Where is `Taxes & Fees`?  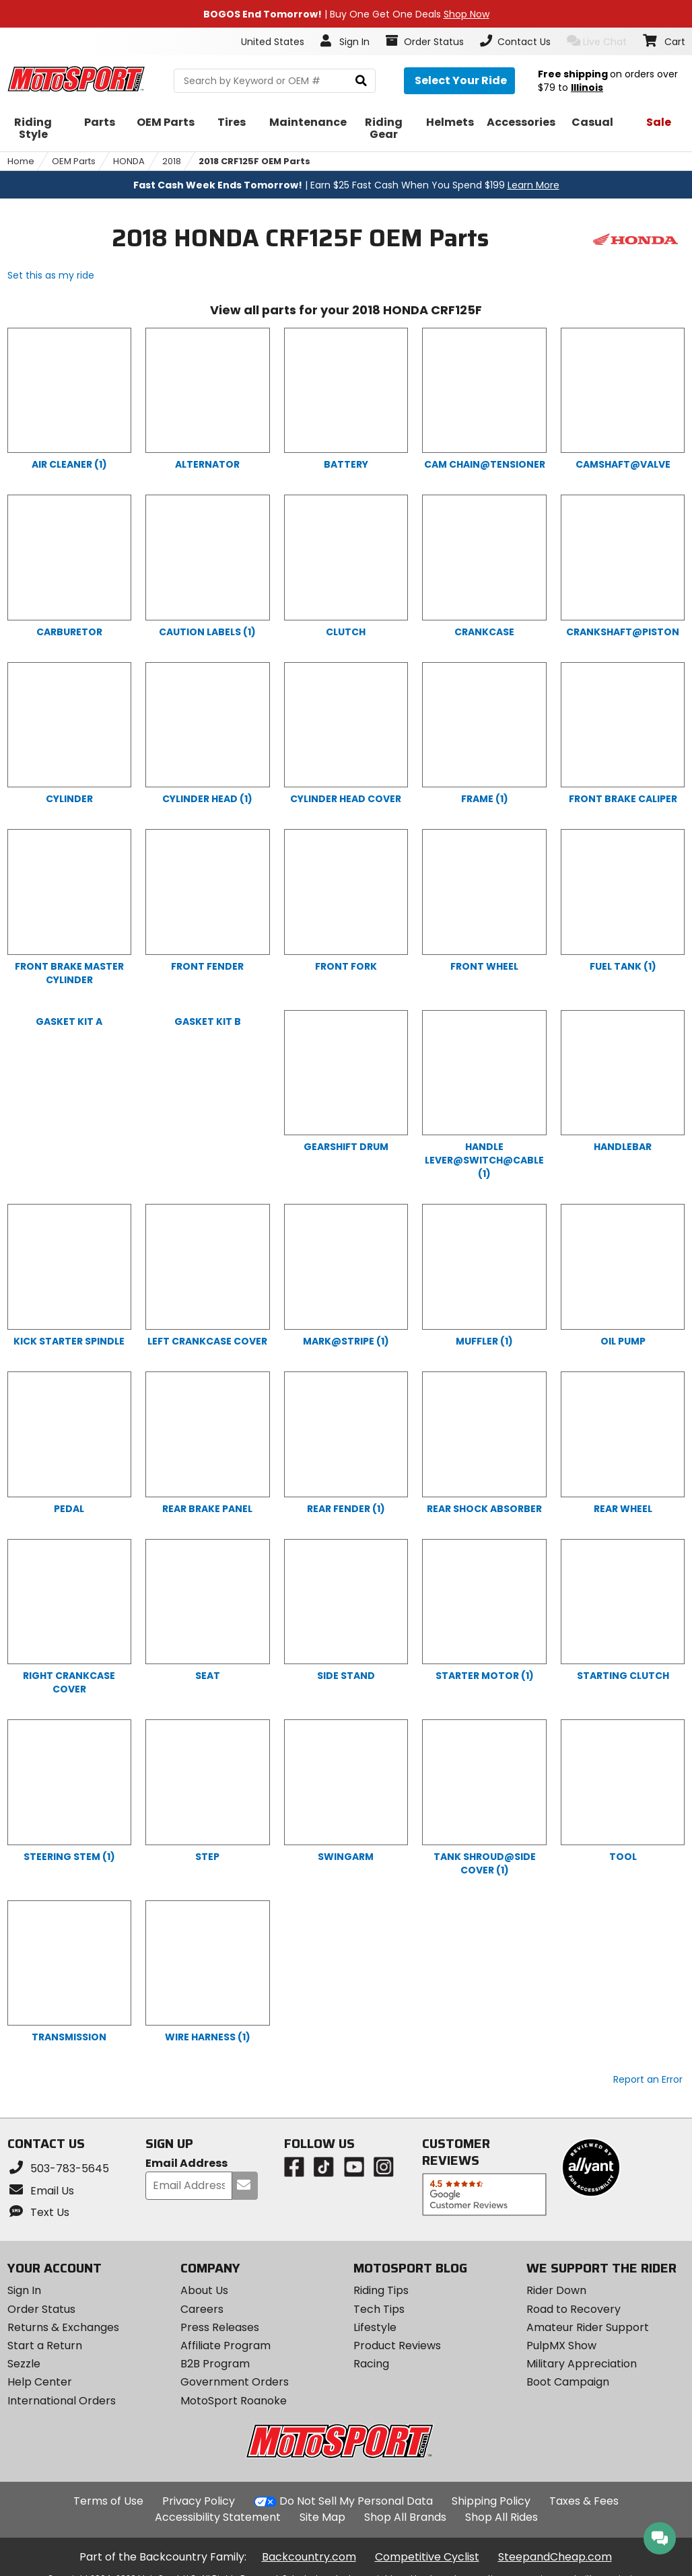 Taxes & Fees is located at coordinates (584, 2501).